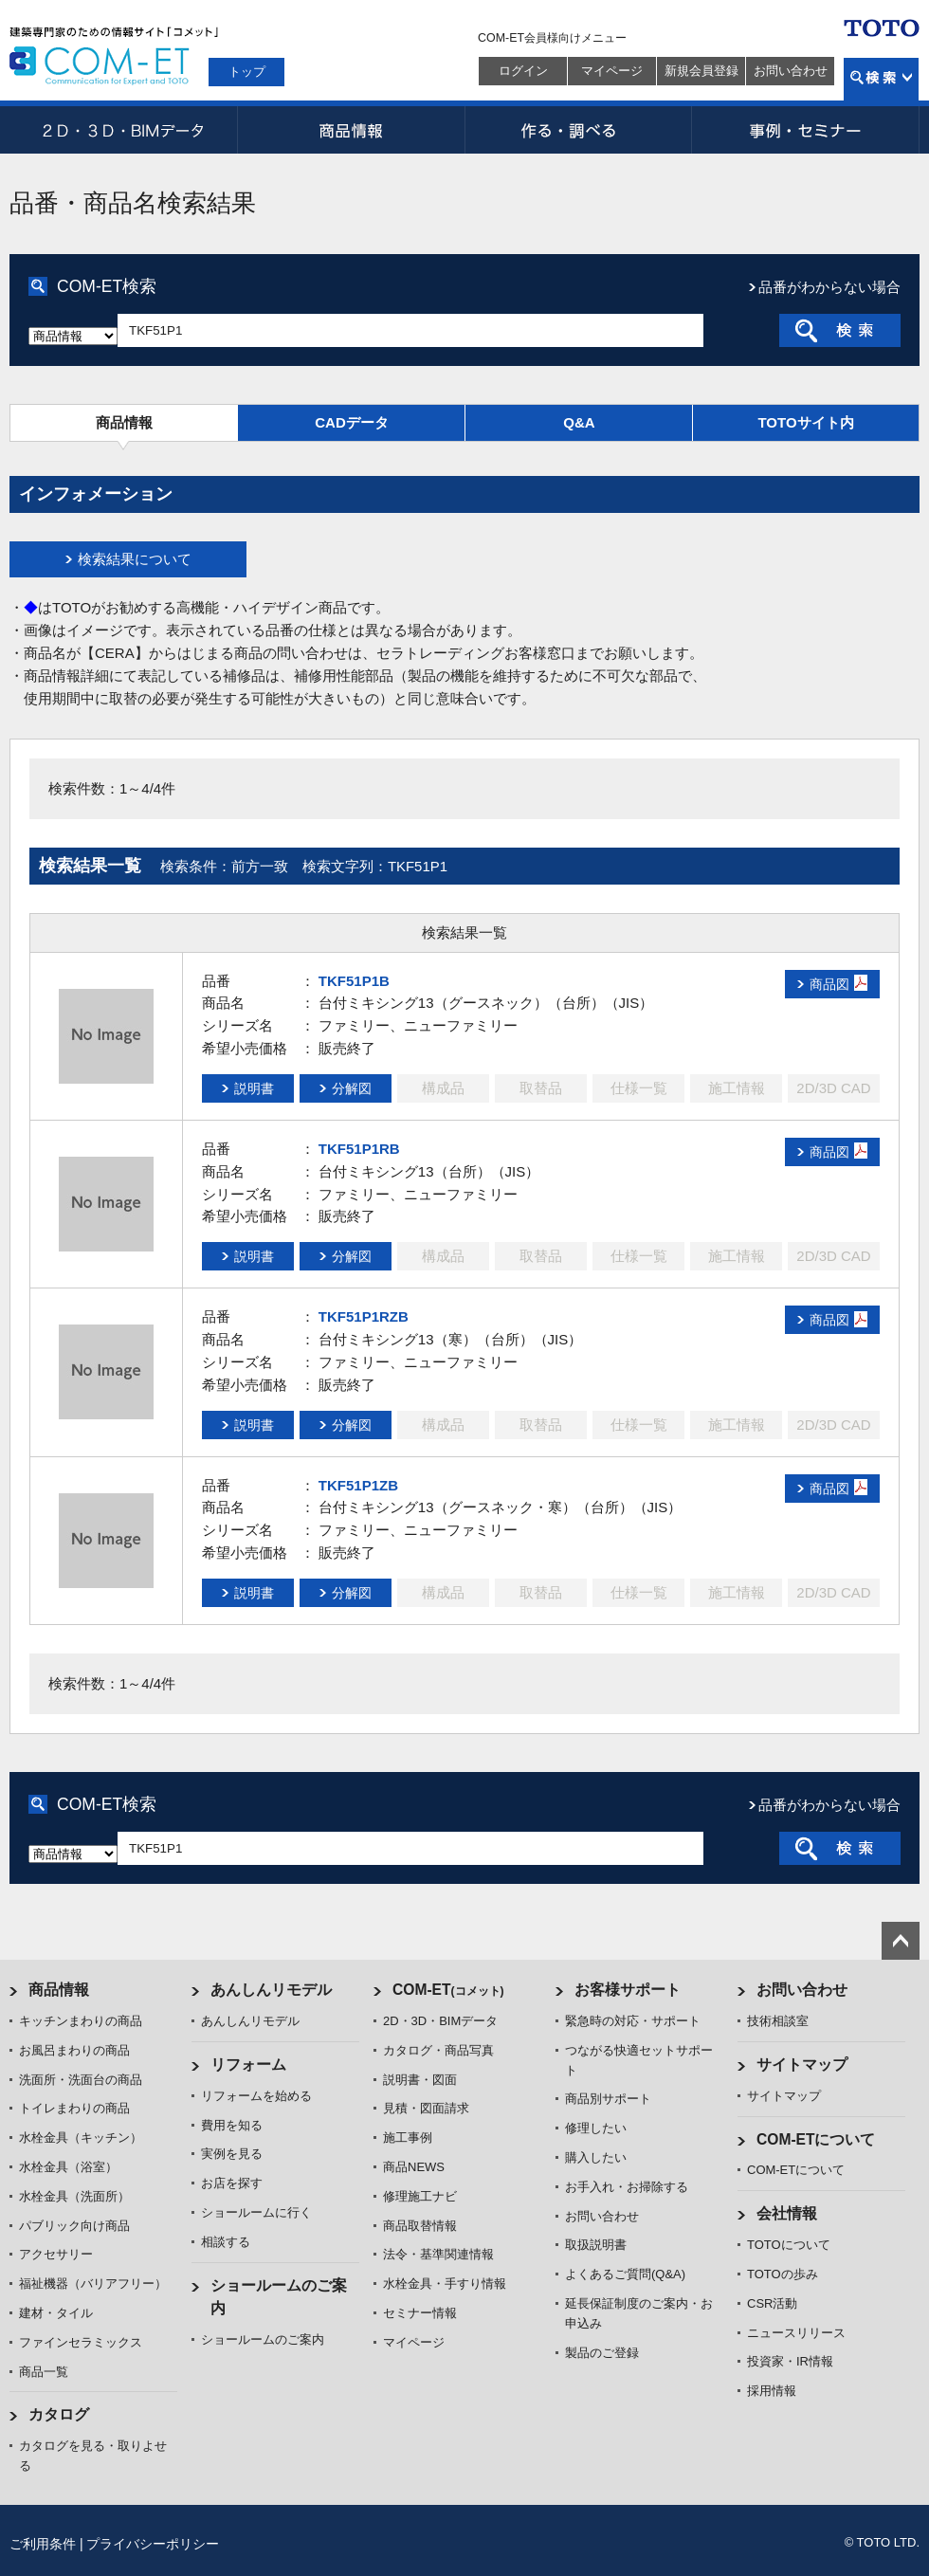 The width and height of the screenshot is (929, 2576). I want to click on 法令・基準関連情報, so click(438, 2254).